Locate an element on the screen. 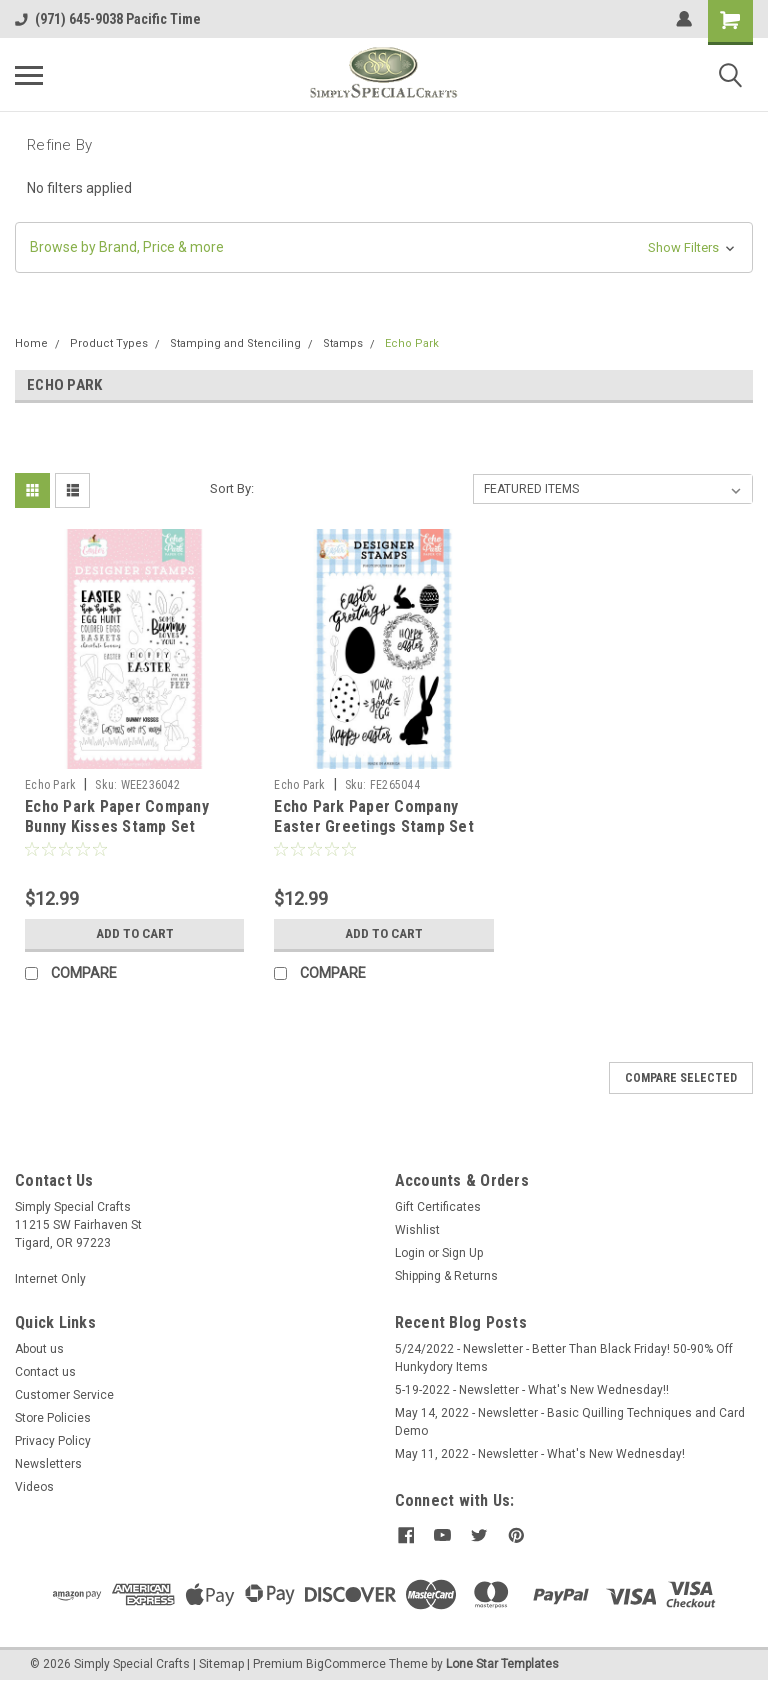 The width and height of the screenshot is (768, 1683). Echo Park Paper Company Bunny Kisses Stamp Set is located at coordinates (117, 816).